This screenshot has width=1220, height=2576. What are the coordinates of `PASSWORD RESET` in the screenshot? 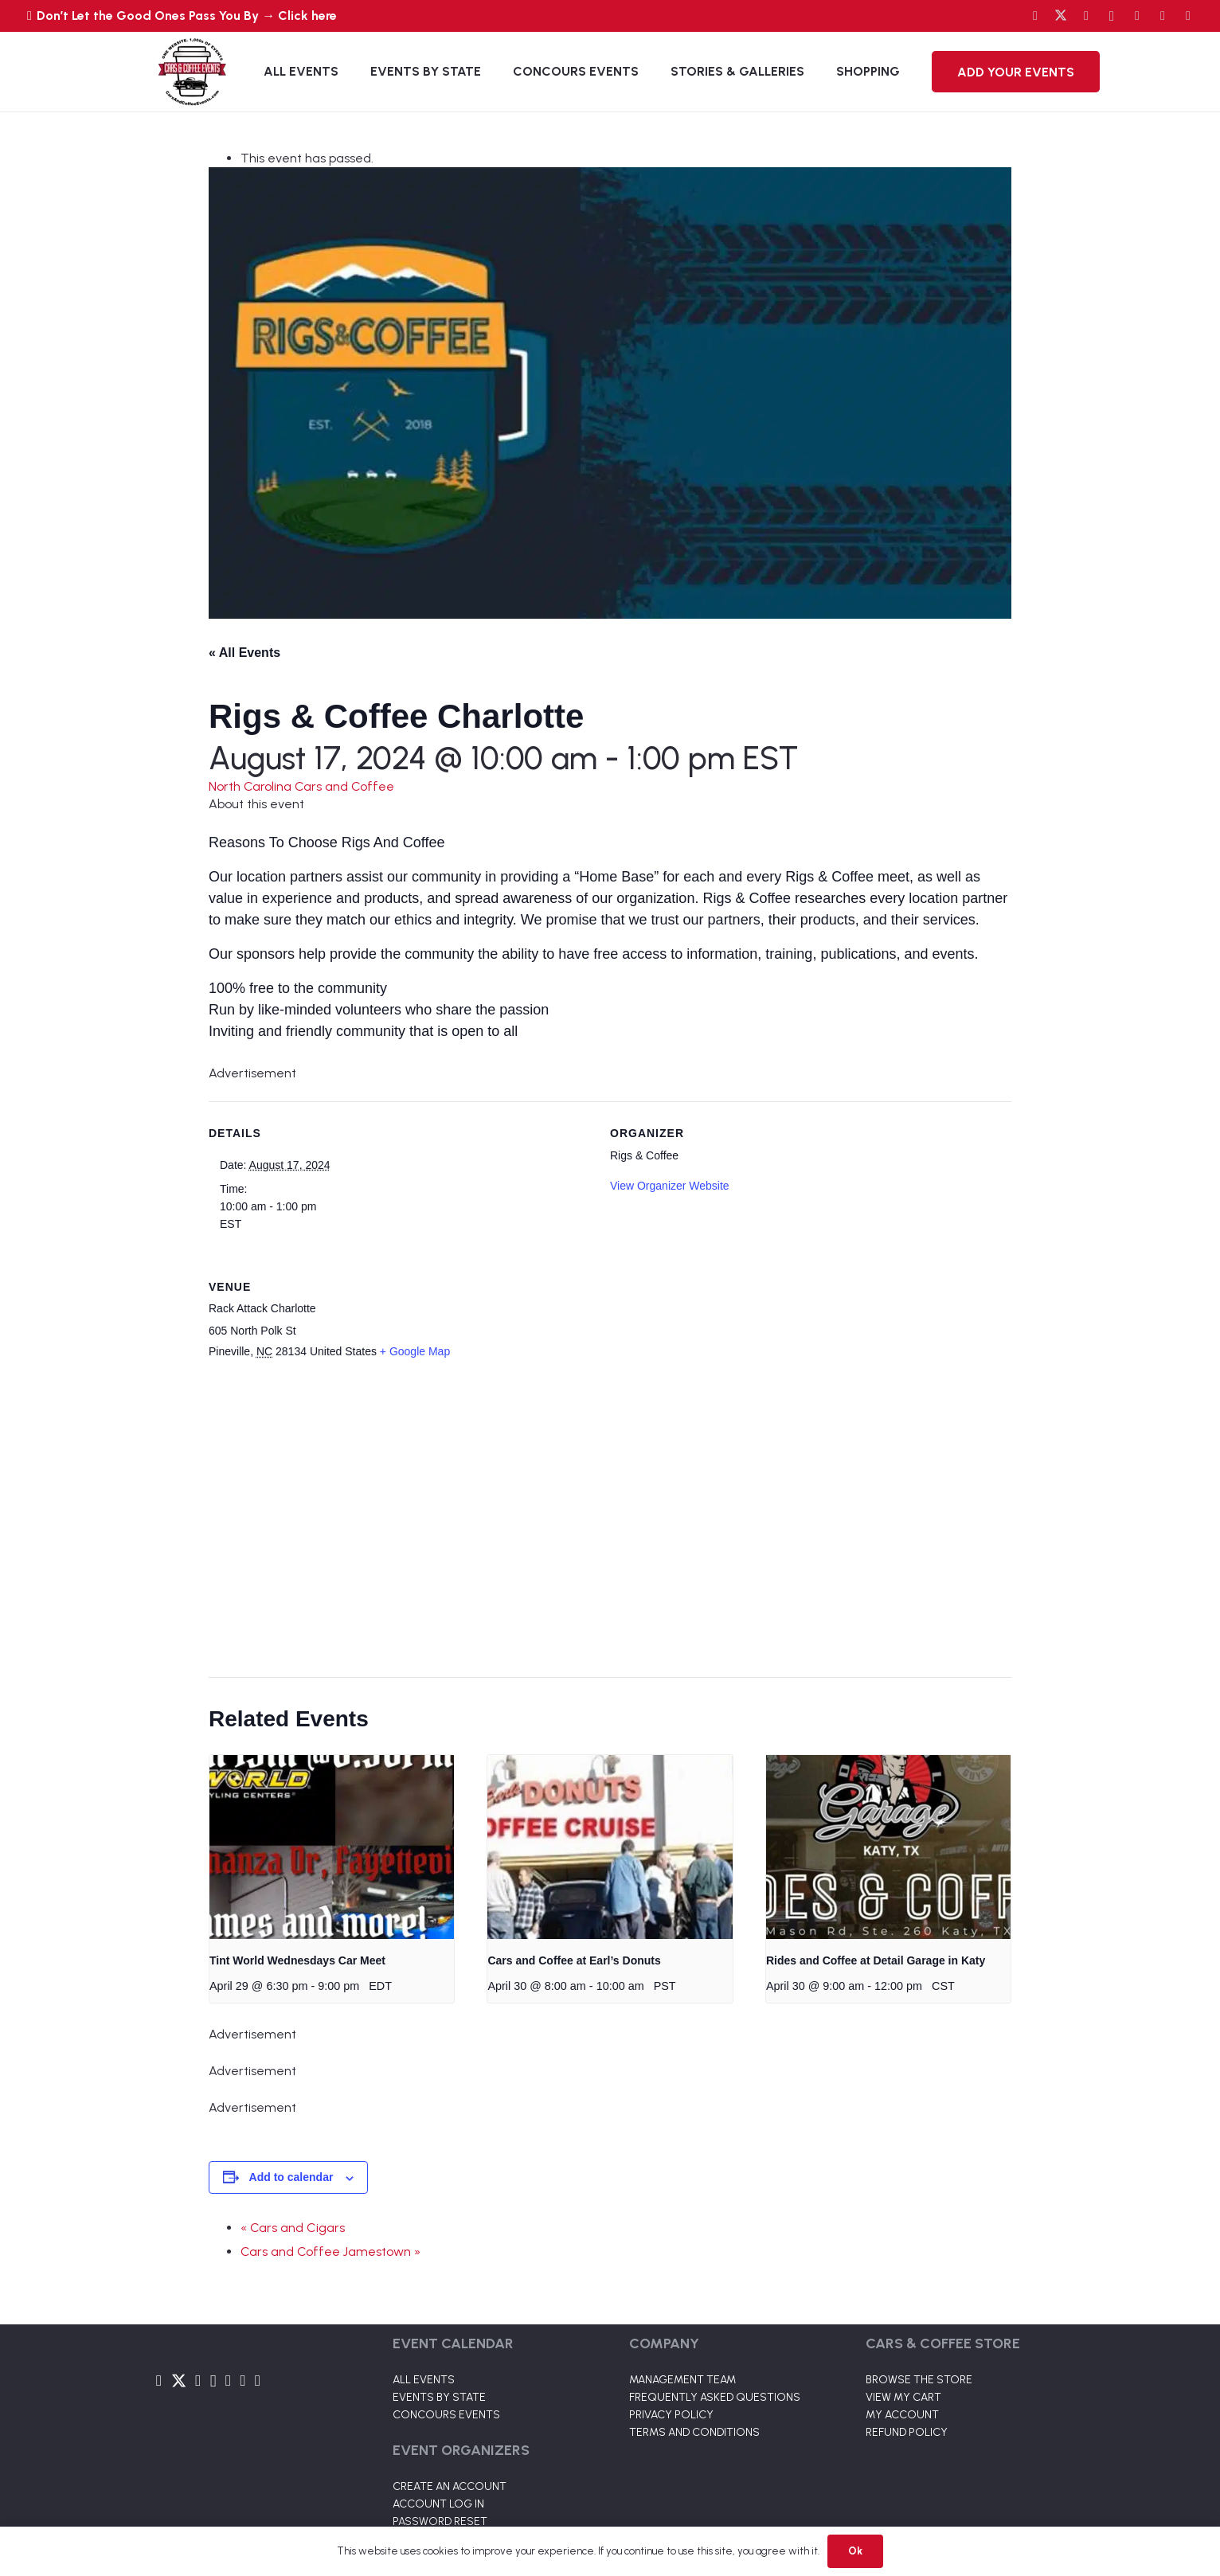 It's located at (440, 2521).